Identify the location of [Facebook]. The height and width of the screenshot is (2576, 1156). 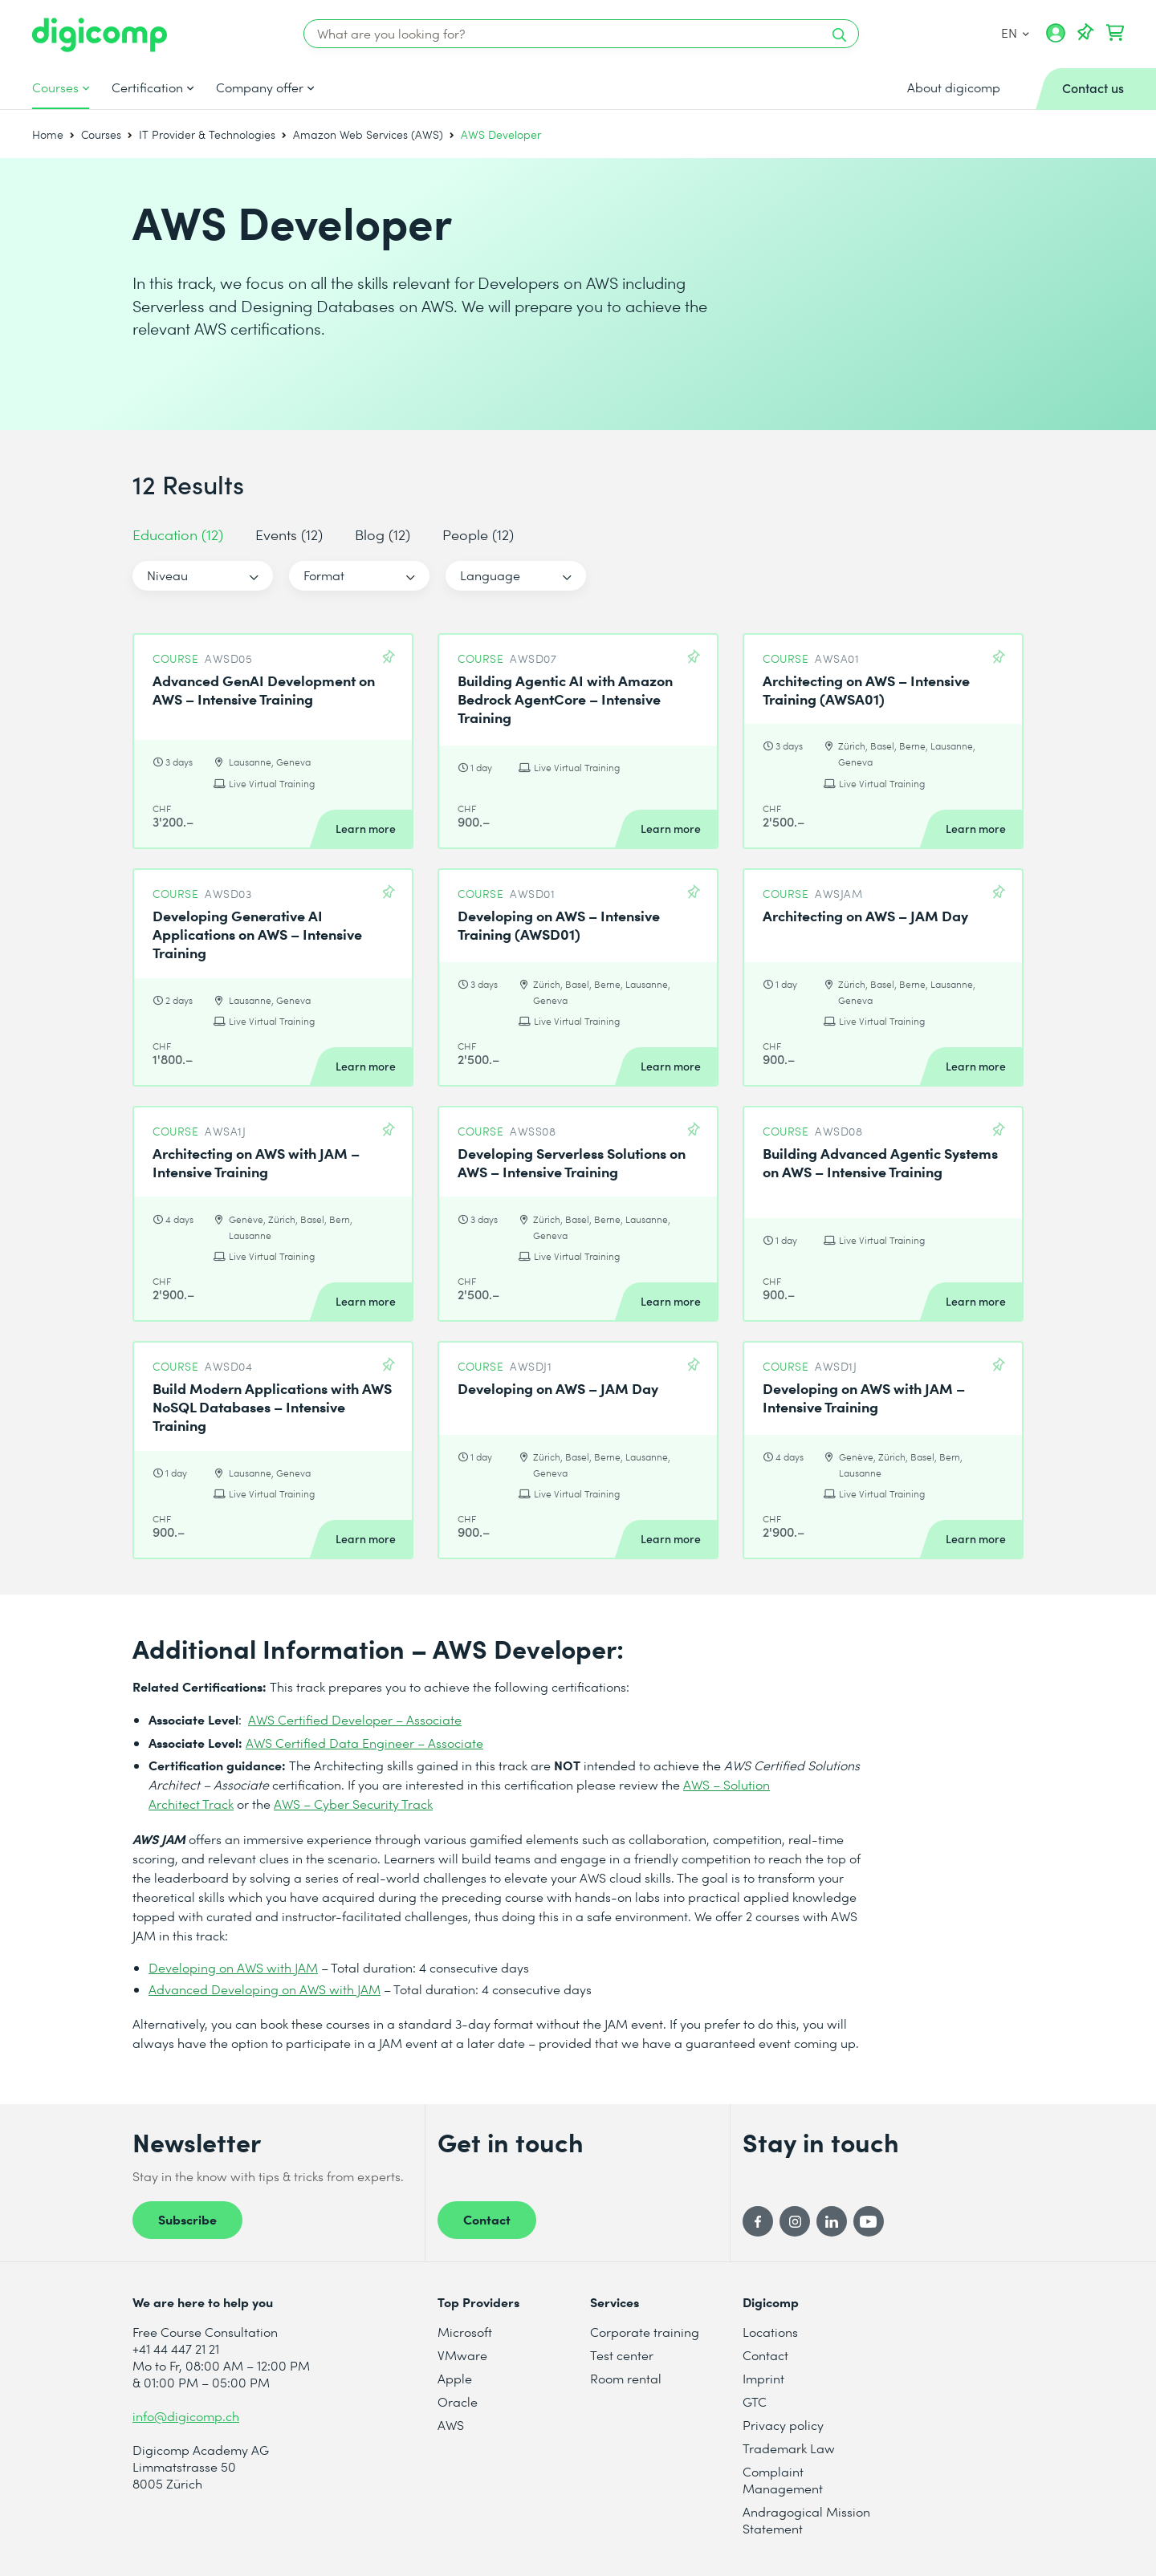
(758, 2221).